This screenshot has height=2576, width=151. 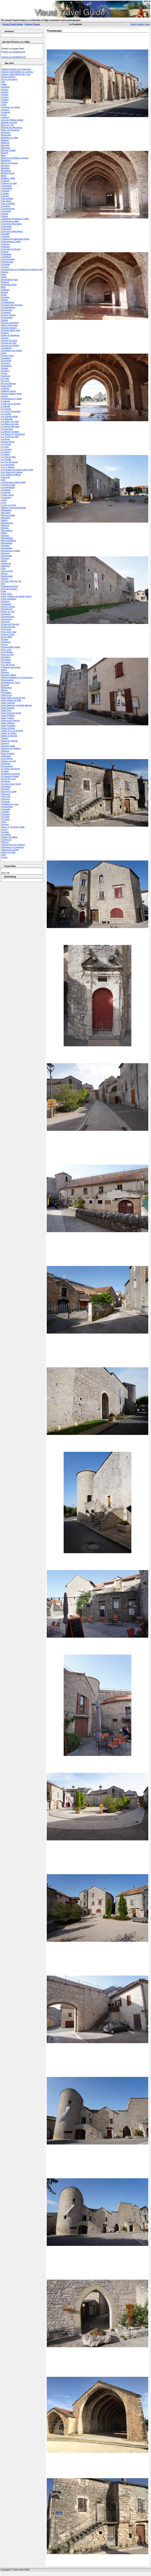 What do you see at coordinates (6, 201) in the screenshot?
I see `Cap Sizun` at bounding box center [6, 201].